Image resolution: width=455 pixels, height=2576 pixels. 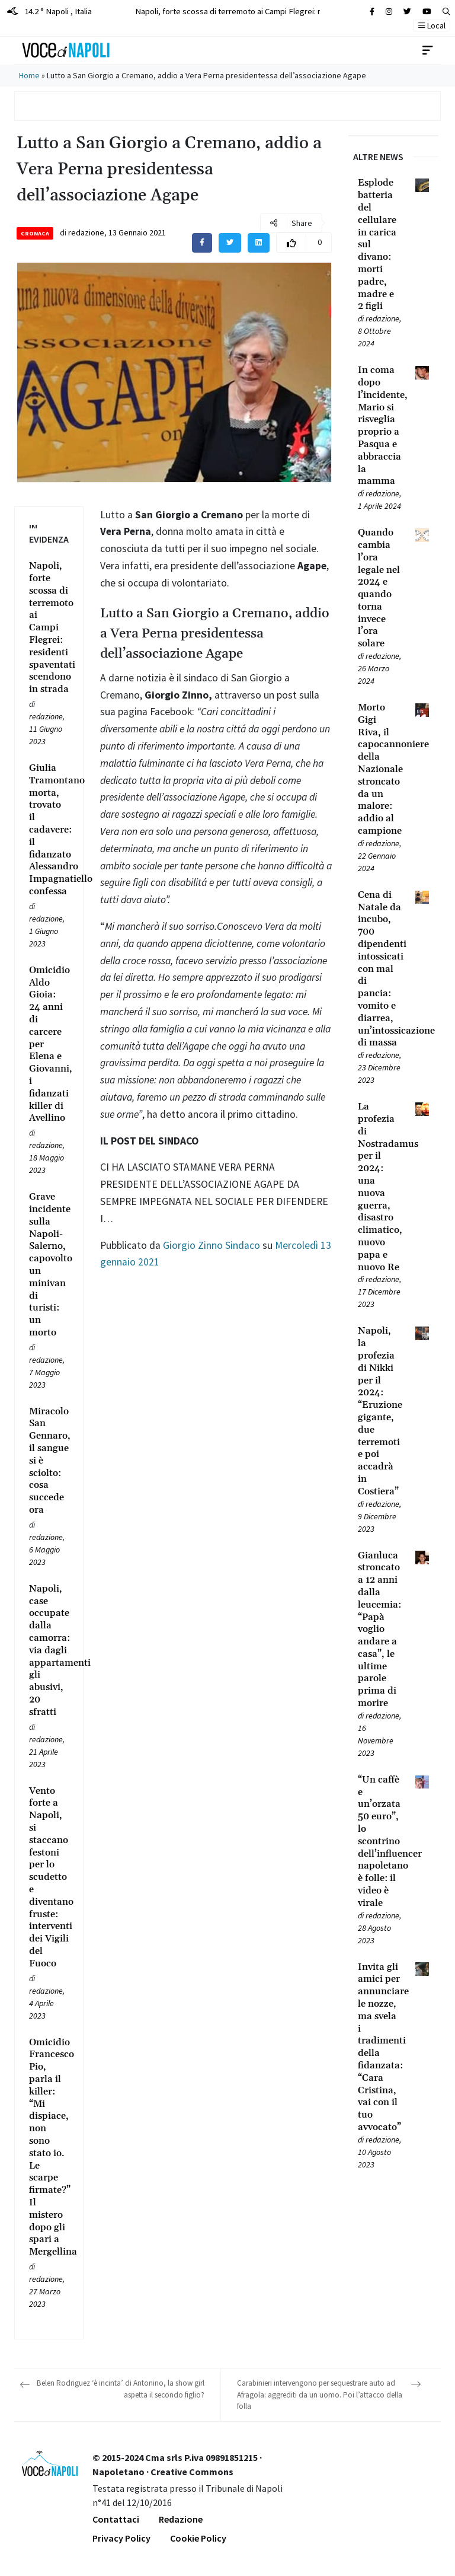 What do you see at coordinates (49, 1460) in the screenshot?
I see `[Leggi tutto su Miracolo San Gennaro, il sangue si è sciolto: cosa succede ora]` at bounding box center [49, 1460].